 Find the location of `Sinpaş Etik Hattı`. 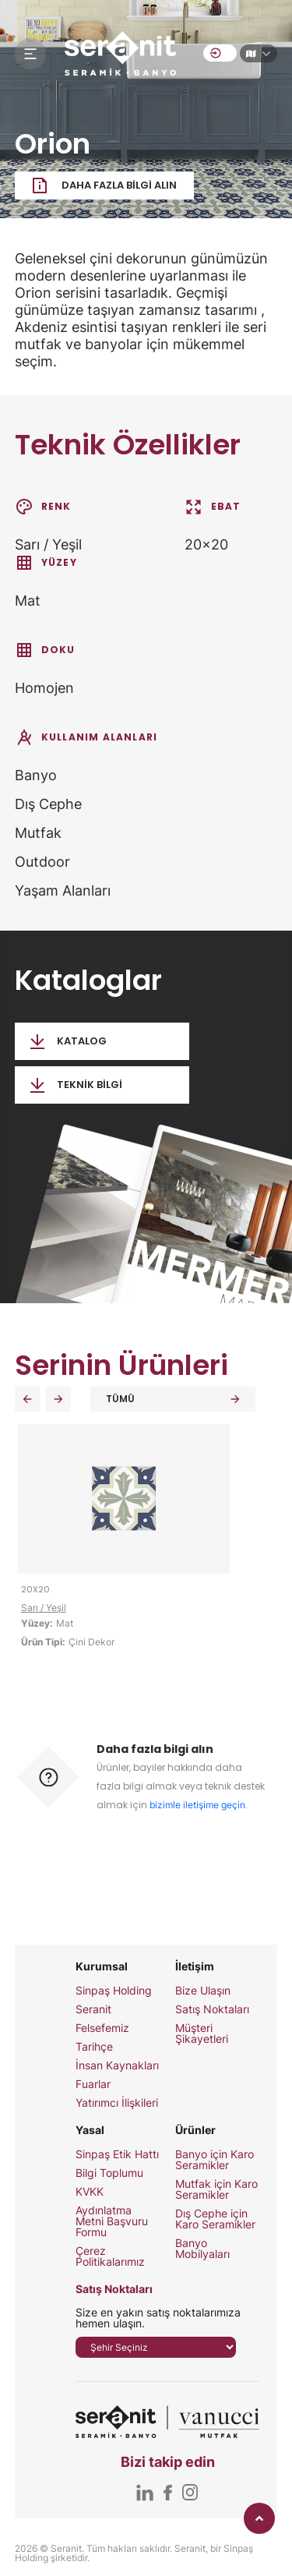

Sinpaş Etik Hattı is located at coordinates (117, 2154).